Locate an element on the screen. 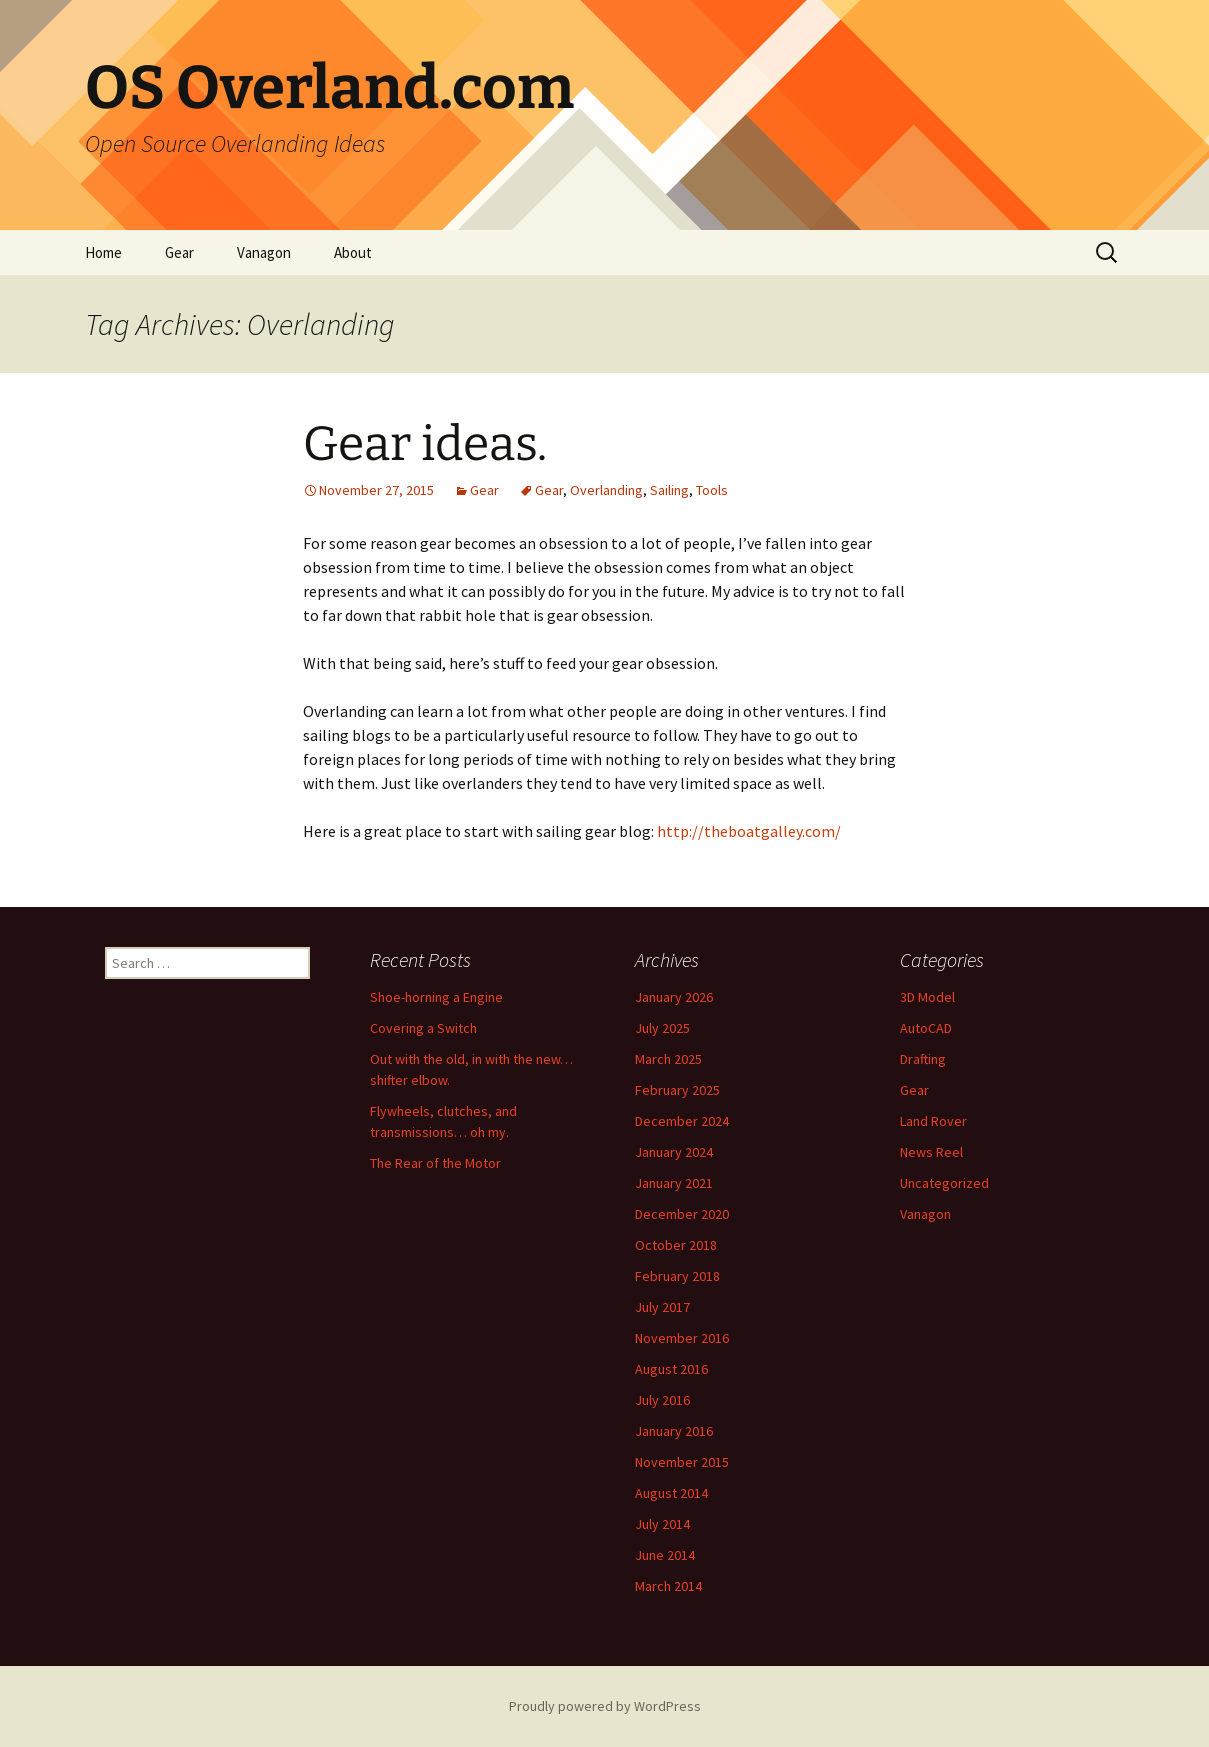  February 2018 is located at coordinates (677, 1276).